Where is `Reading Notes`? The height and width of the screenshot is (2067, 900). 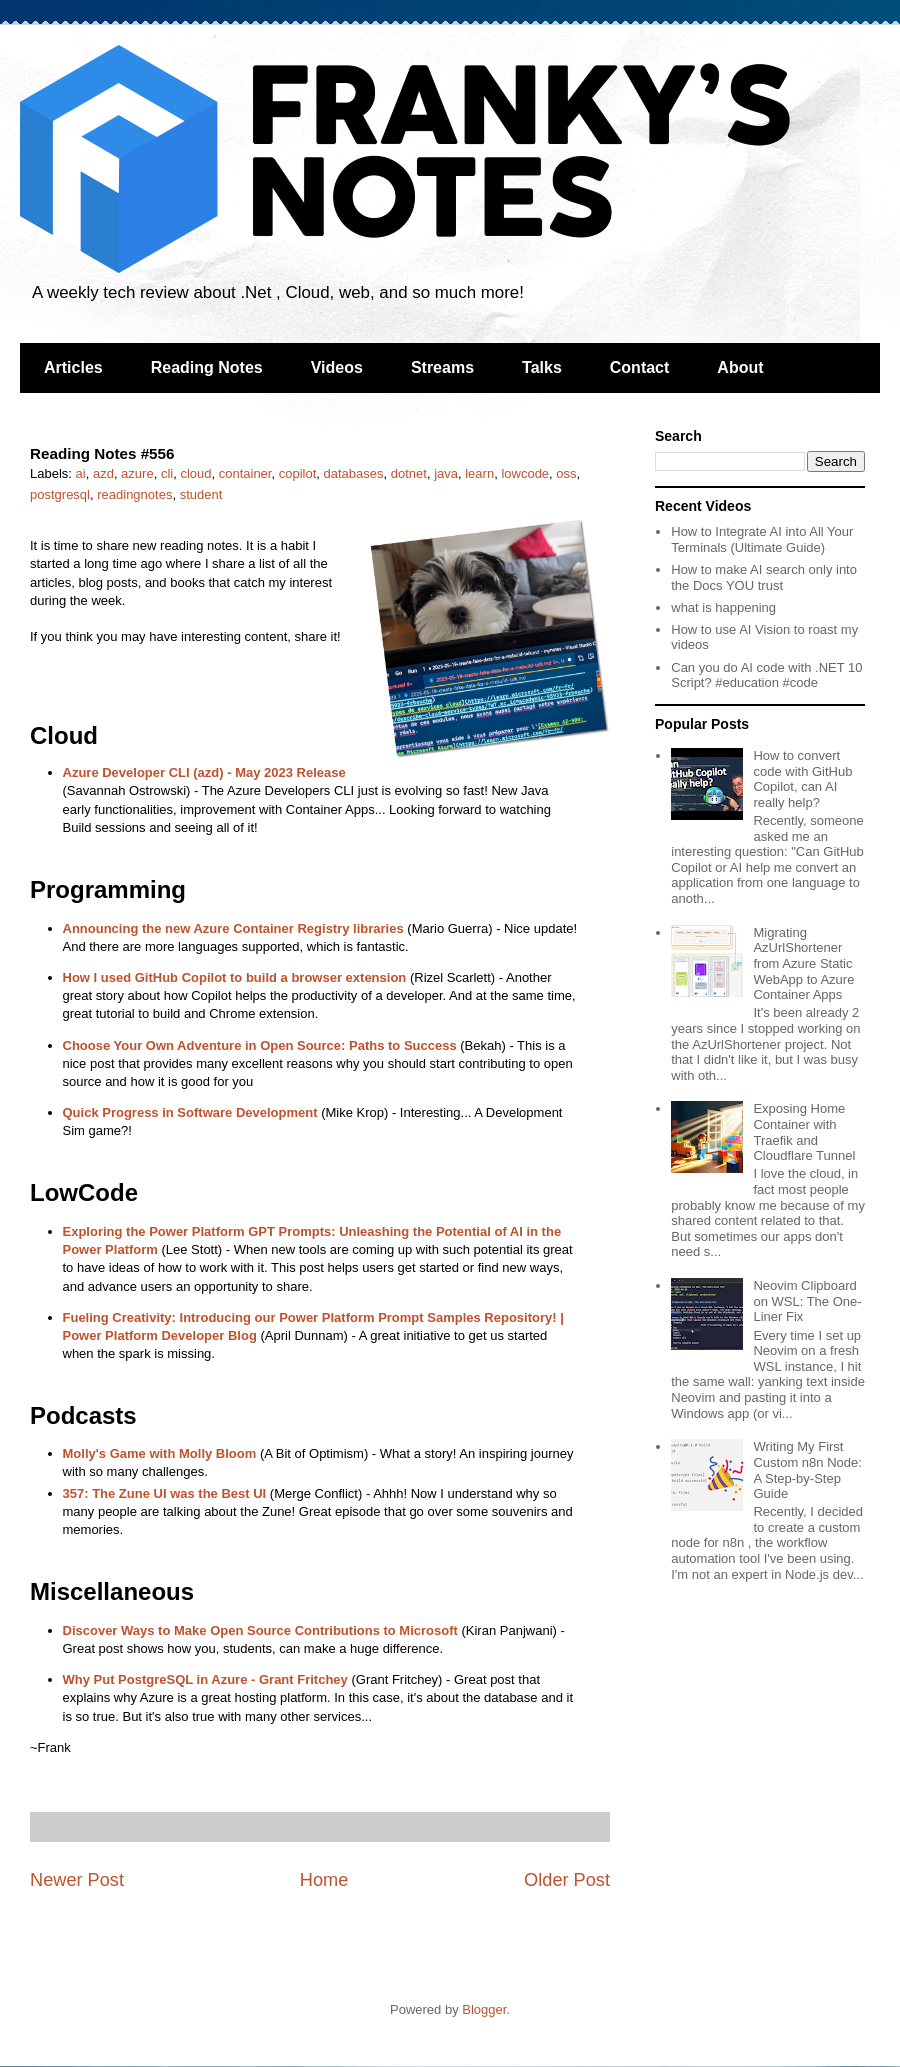 Reading Notes is located at coordinates (207, 367).